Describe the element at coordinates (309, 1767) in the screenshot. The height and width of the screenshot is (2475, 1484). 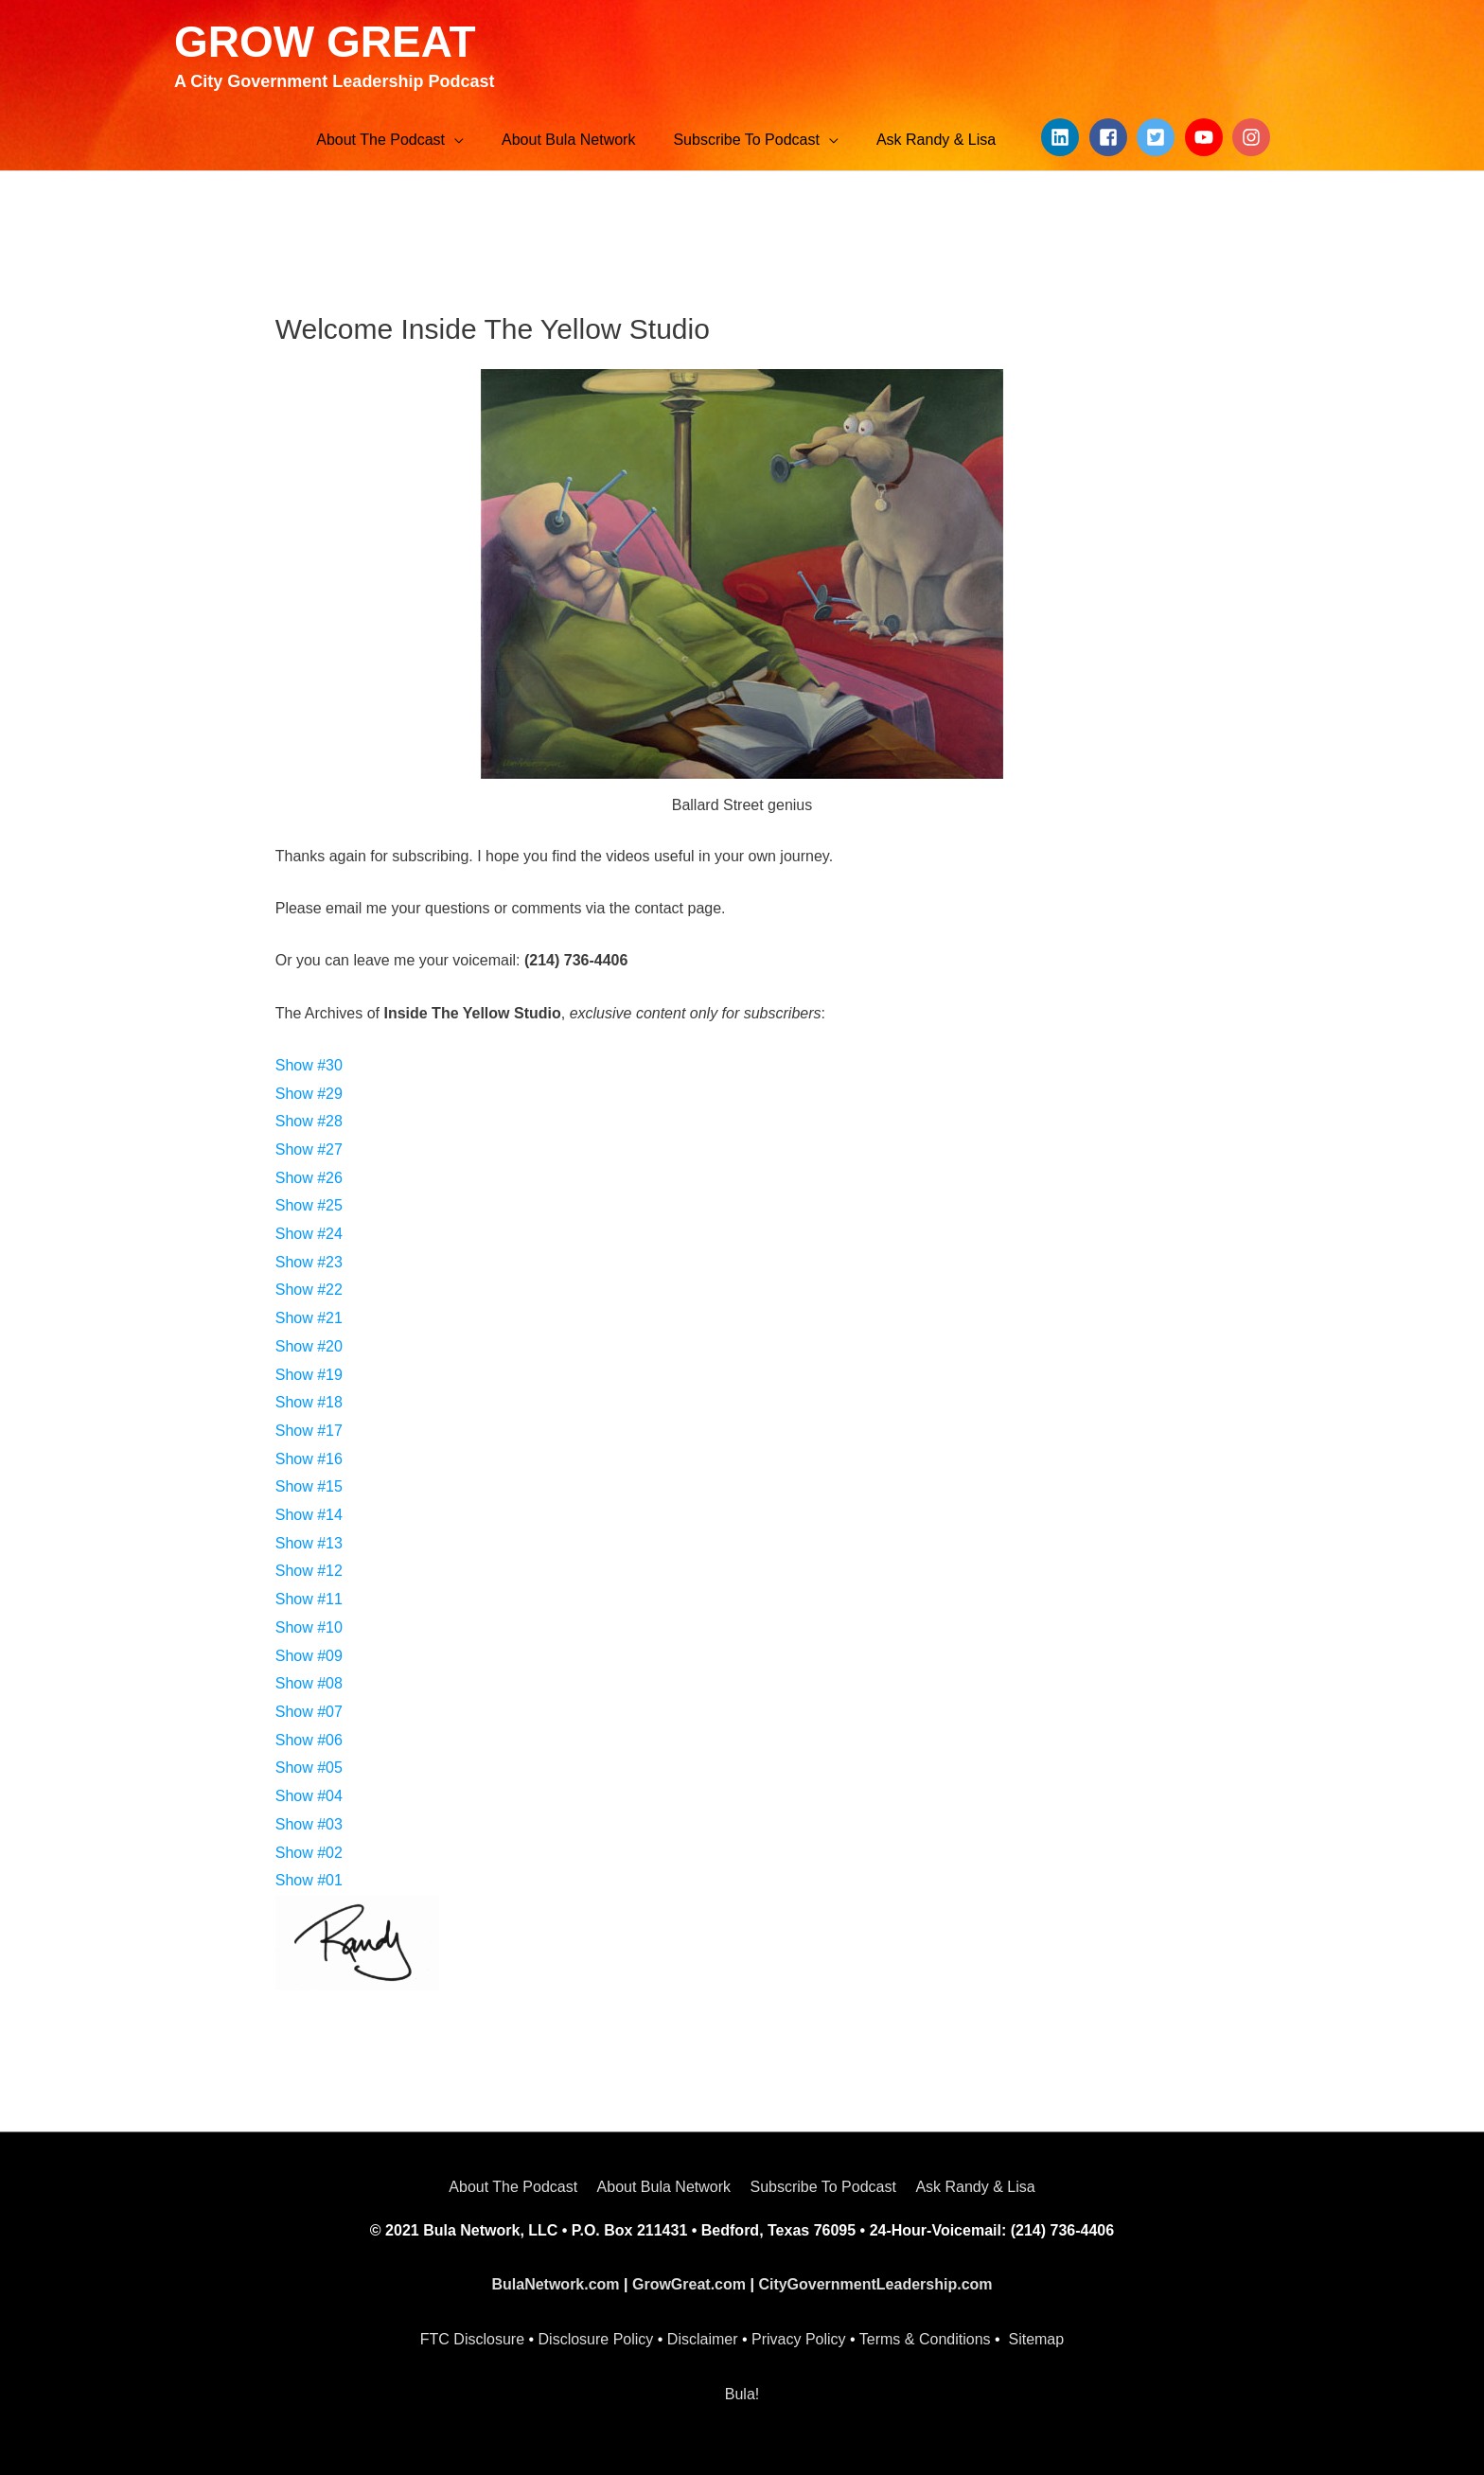
I see `Show #05` at that location.